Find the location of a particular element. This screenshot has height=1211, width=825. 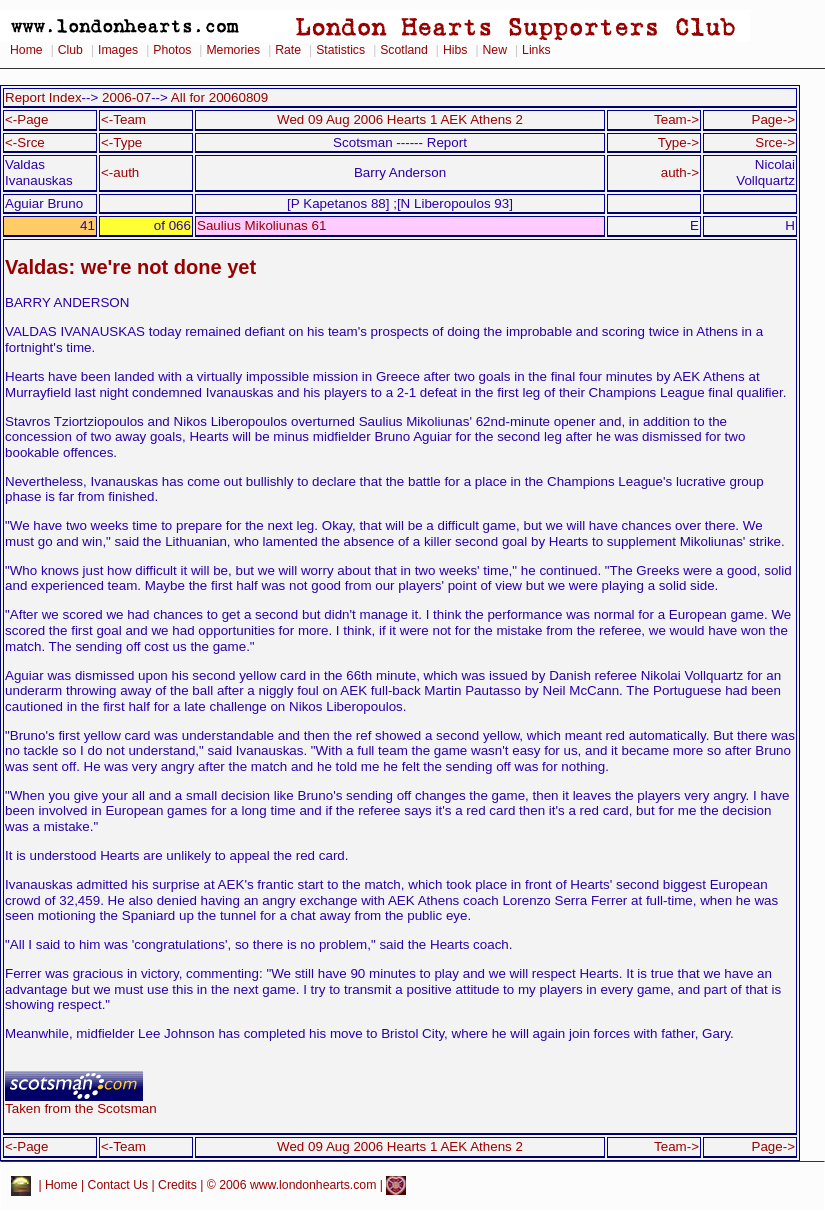

Memories is located at coordinates (233, 50).